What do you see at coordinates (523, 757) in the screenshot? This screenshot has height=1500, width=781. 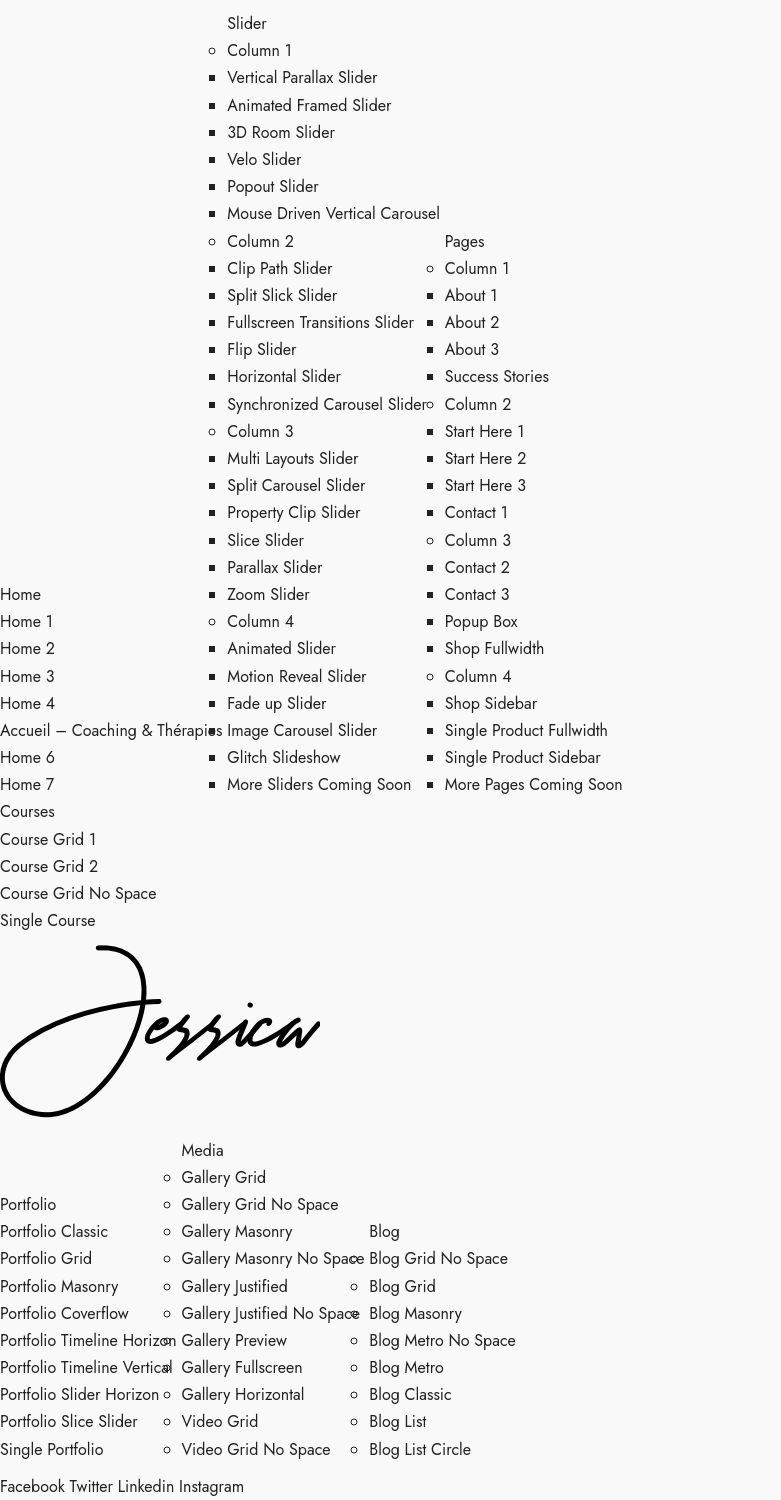 I see `Single Product Sidebar` at bounding box center [523, 757].